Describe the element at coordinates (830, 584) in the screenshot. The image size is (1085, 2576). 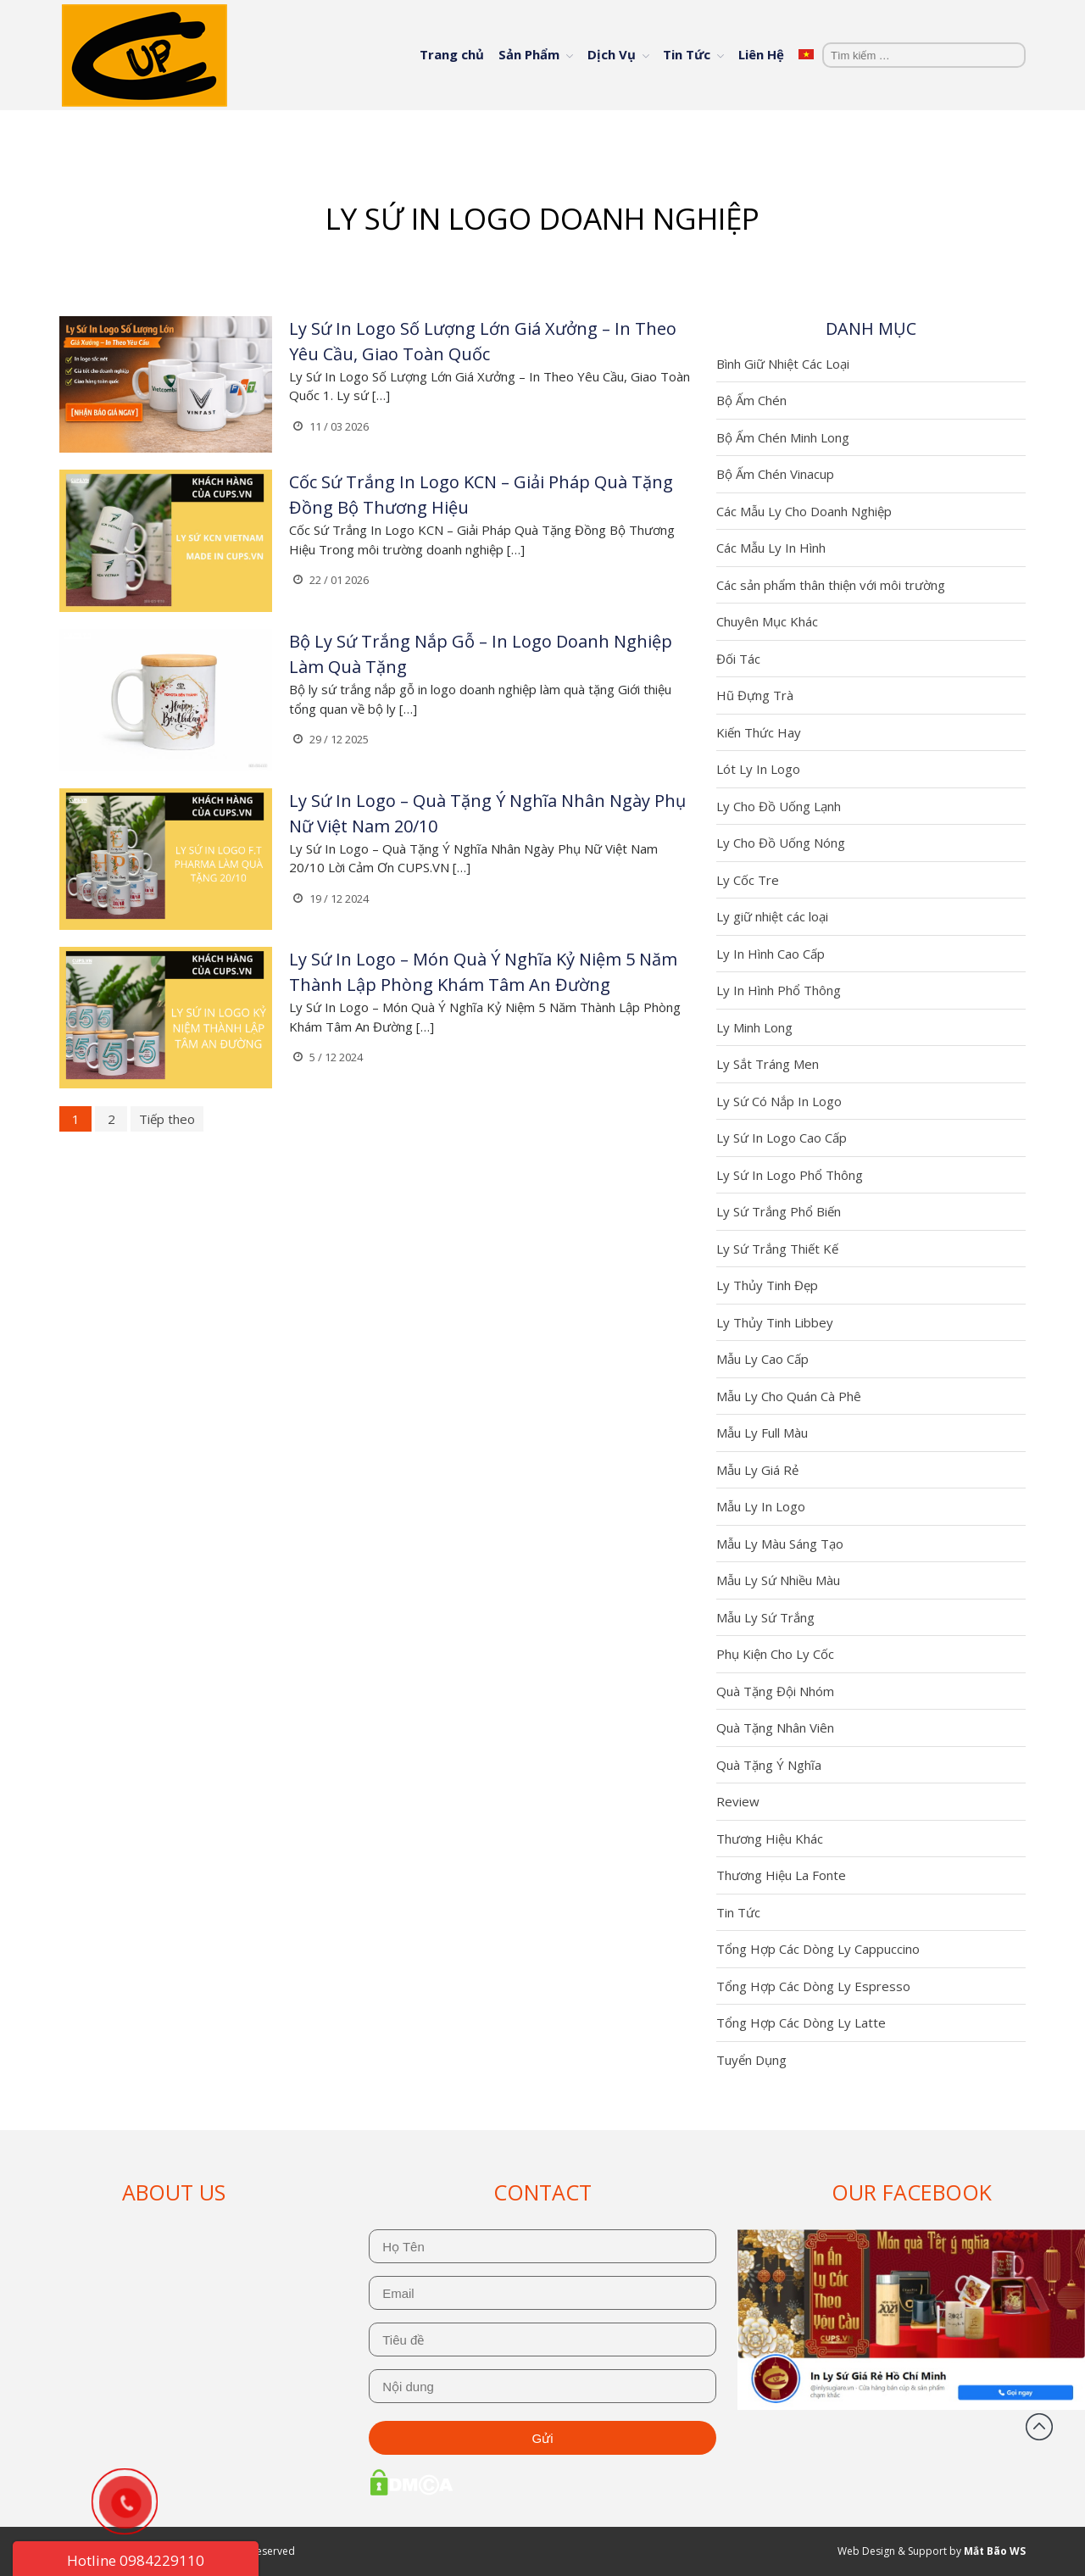
I see `Các sản phẩm thân thiện với môi trường` at that location.